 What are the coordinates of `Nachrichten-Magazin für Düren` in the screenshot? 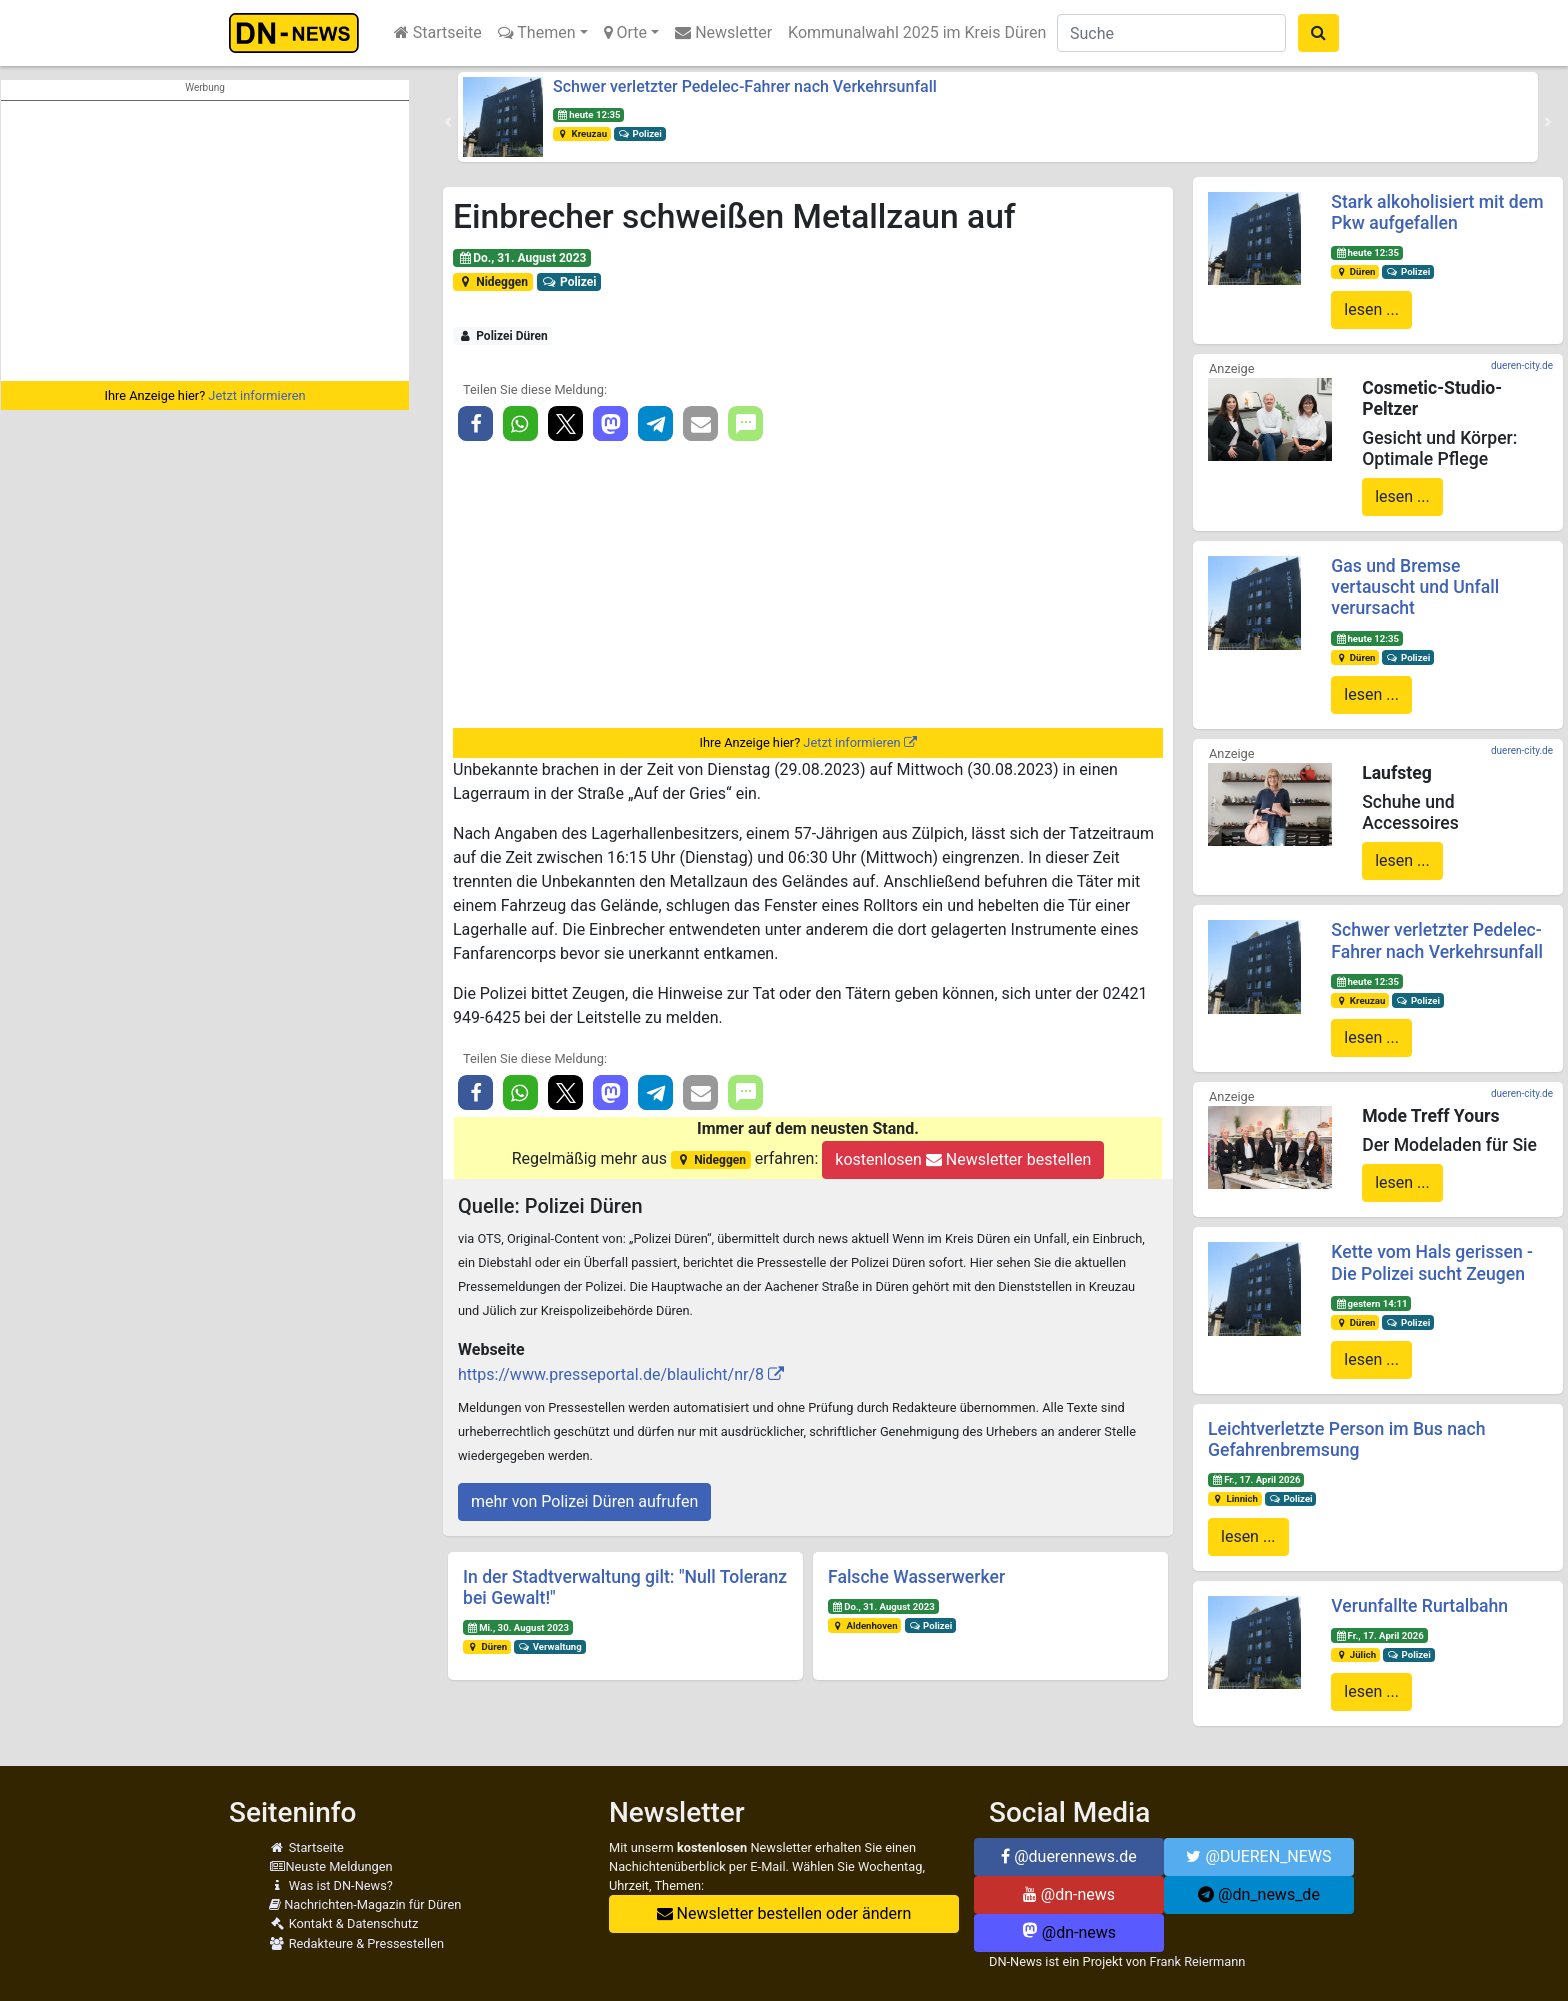 It's located at (365, 1904).